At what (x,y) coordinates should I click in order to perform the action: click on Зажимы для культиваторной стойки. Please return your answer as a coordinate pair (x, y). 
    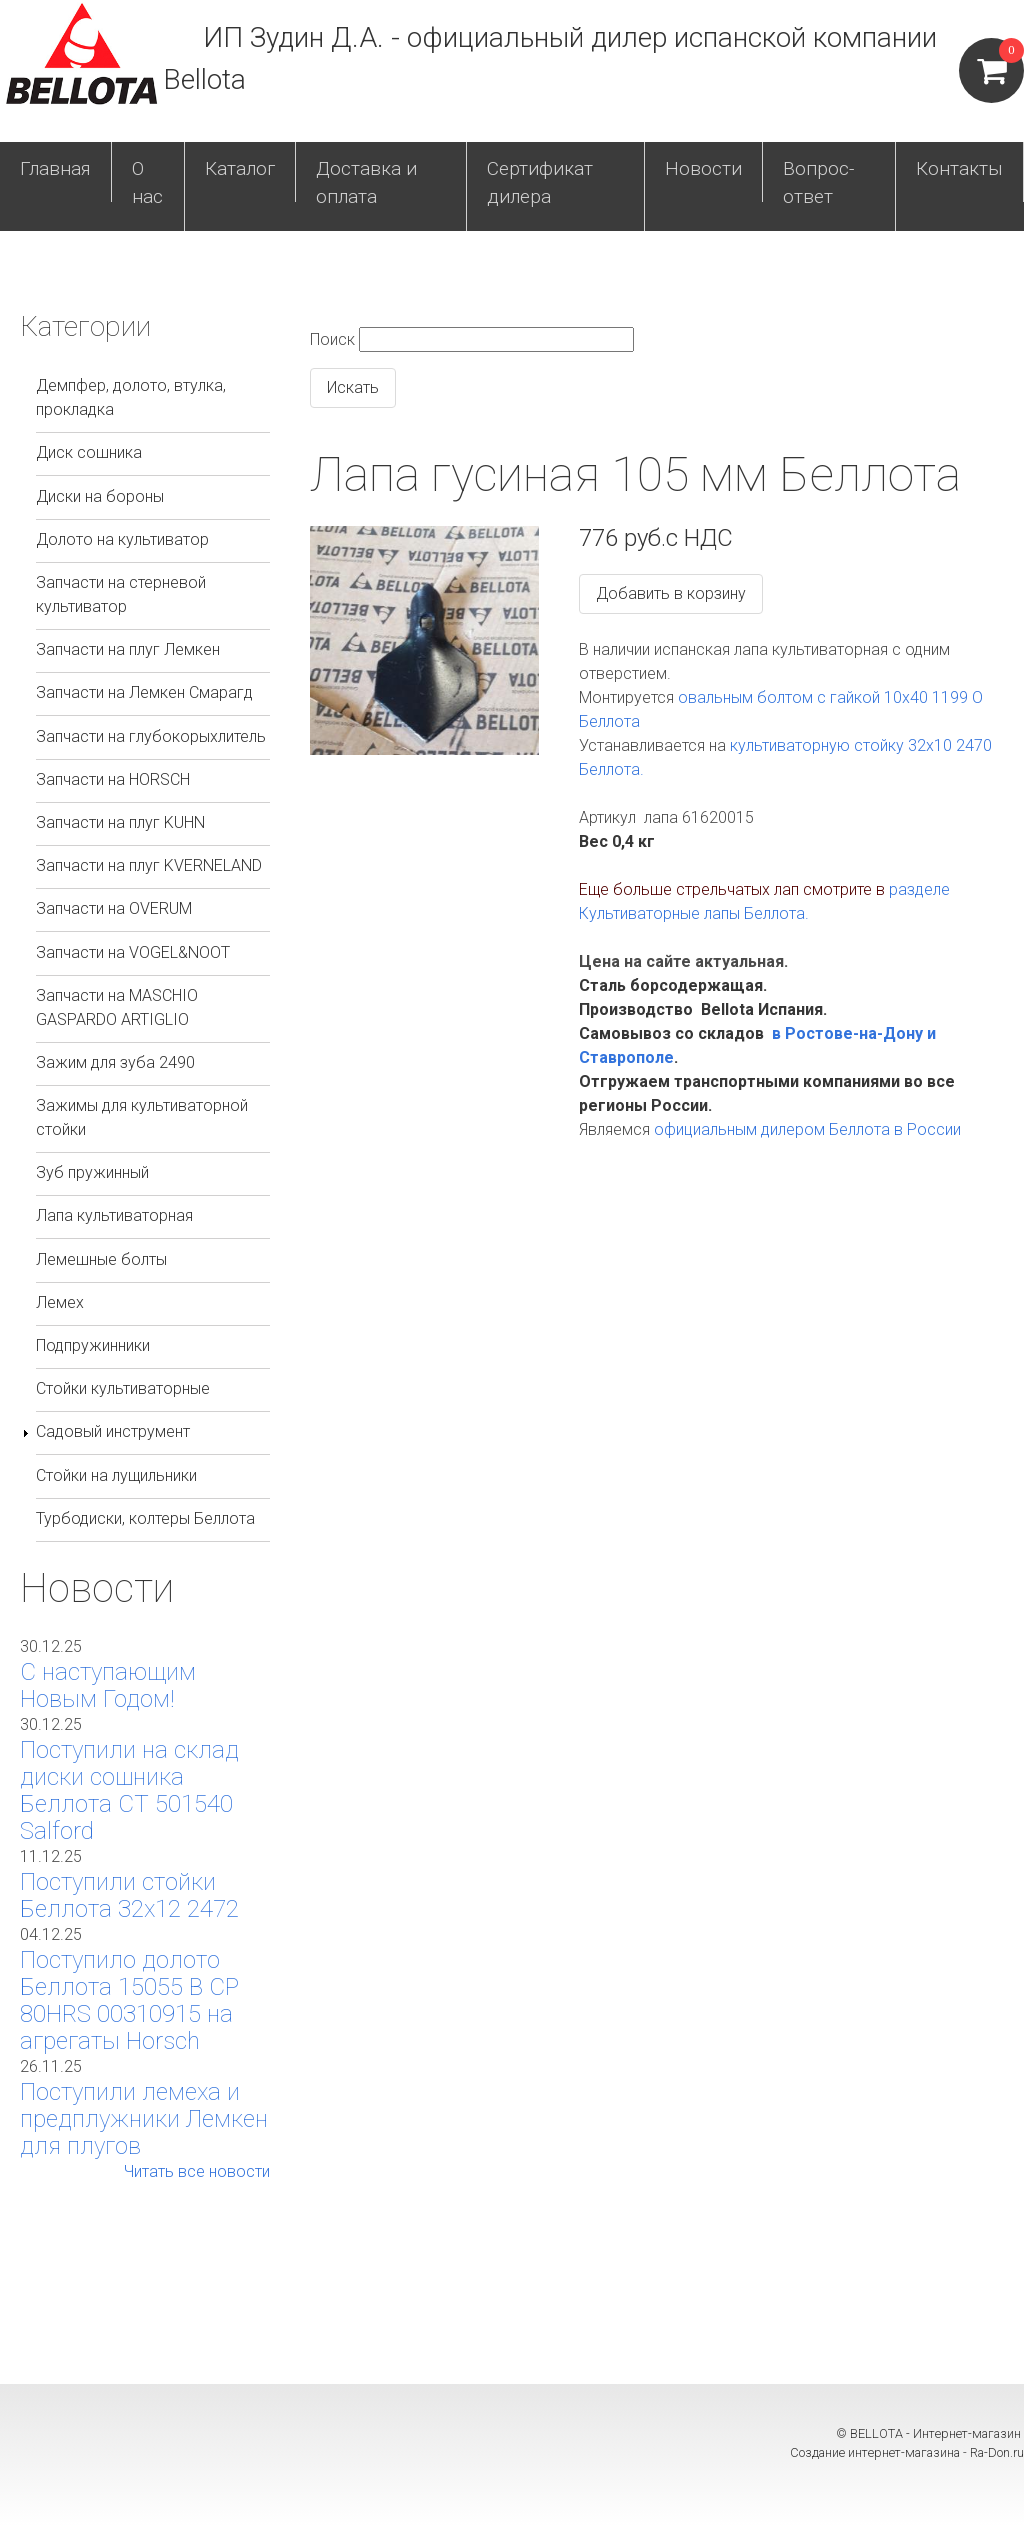
    Looking at the image, I should click on (142, 1117).